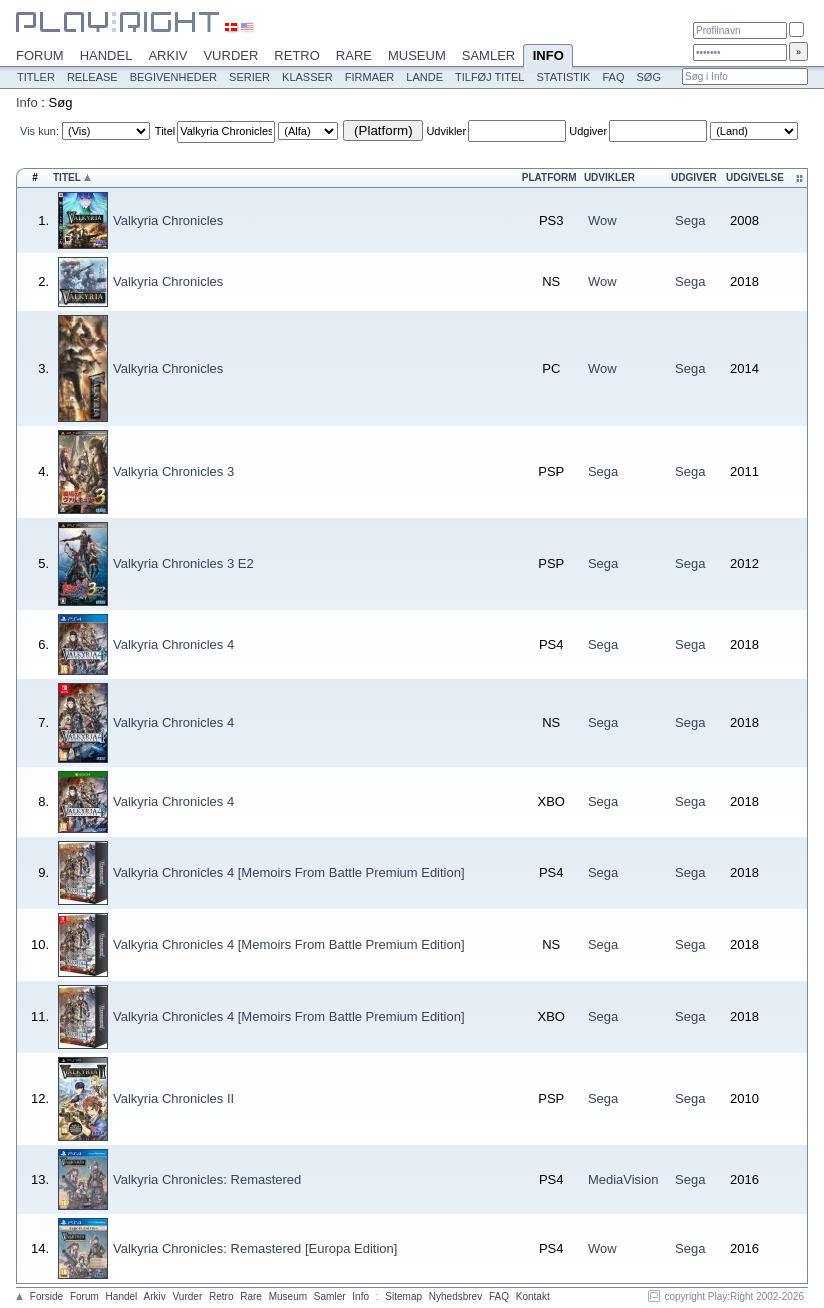 The image size is (824, 1308). Describe the element at coordinates (173, 644) in the screenshot. I see `Valkyria Chronicles 4` at that location.